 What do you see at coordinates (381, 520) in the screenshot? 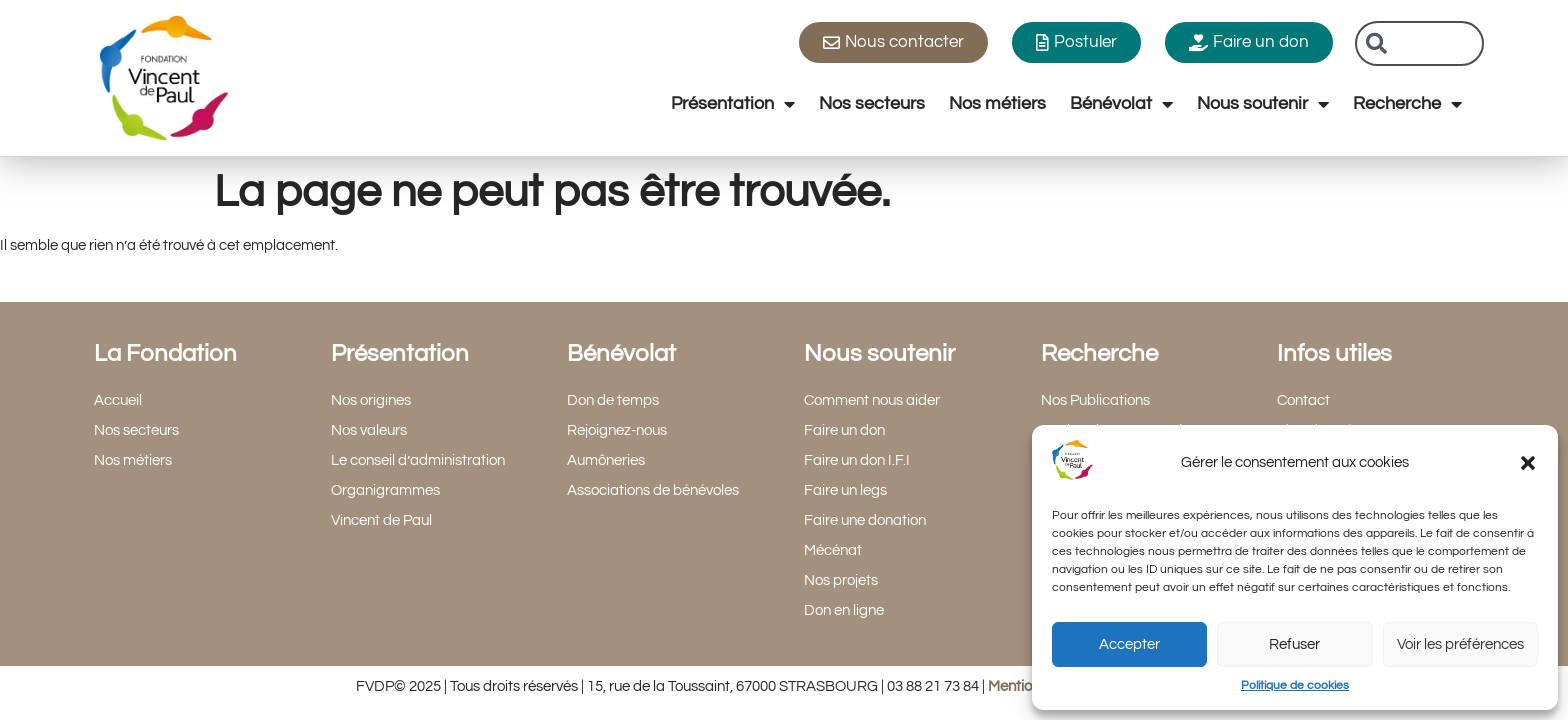
I see `Vincent de Paul` at bounding box center [381, 520].